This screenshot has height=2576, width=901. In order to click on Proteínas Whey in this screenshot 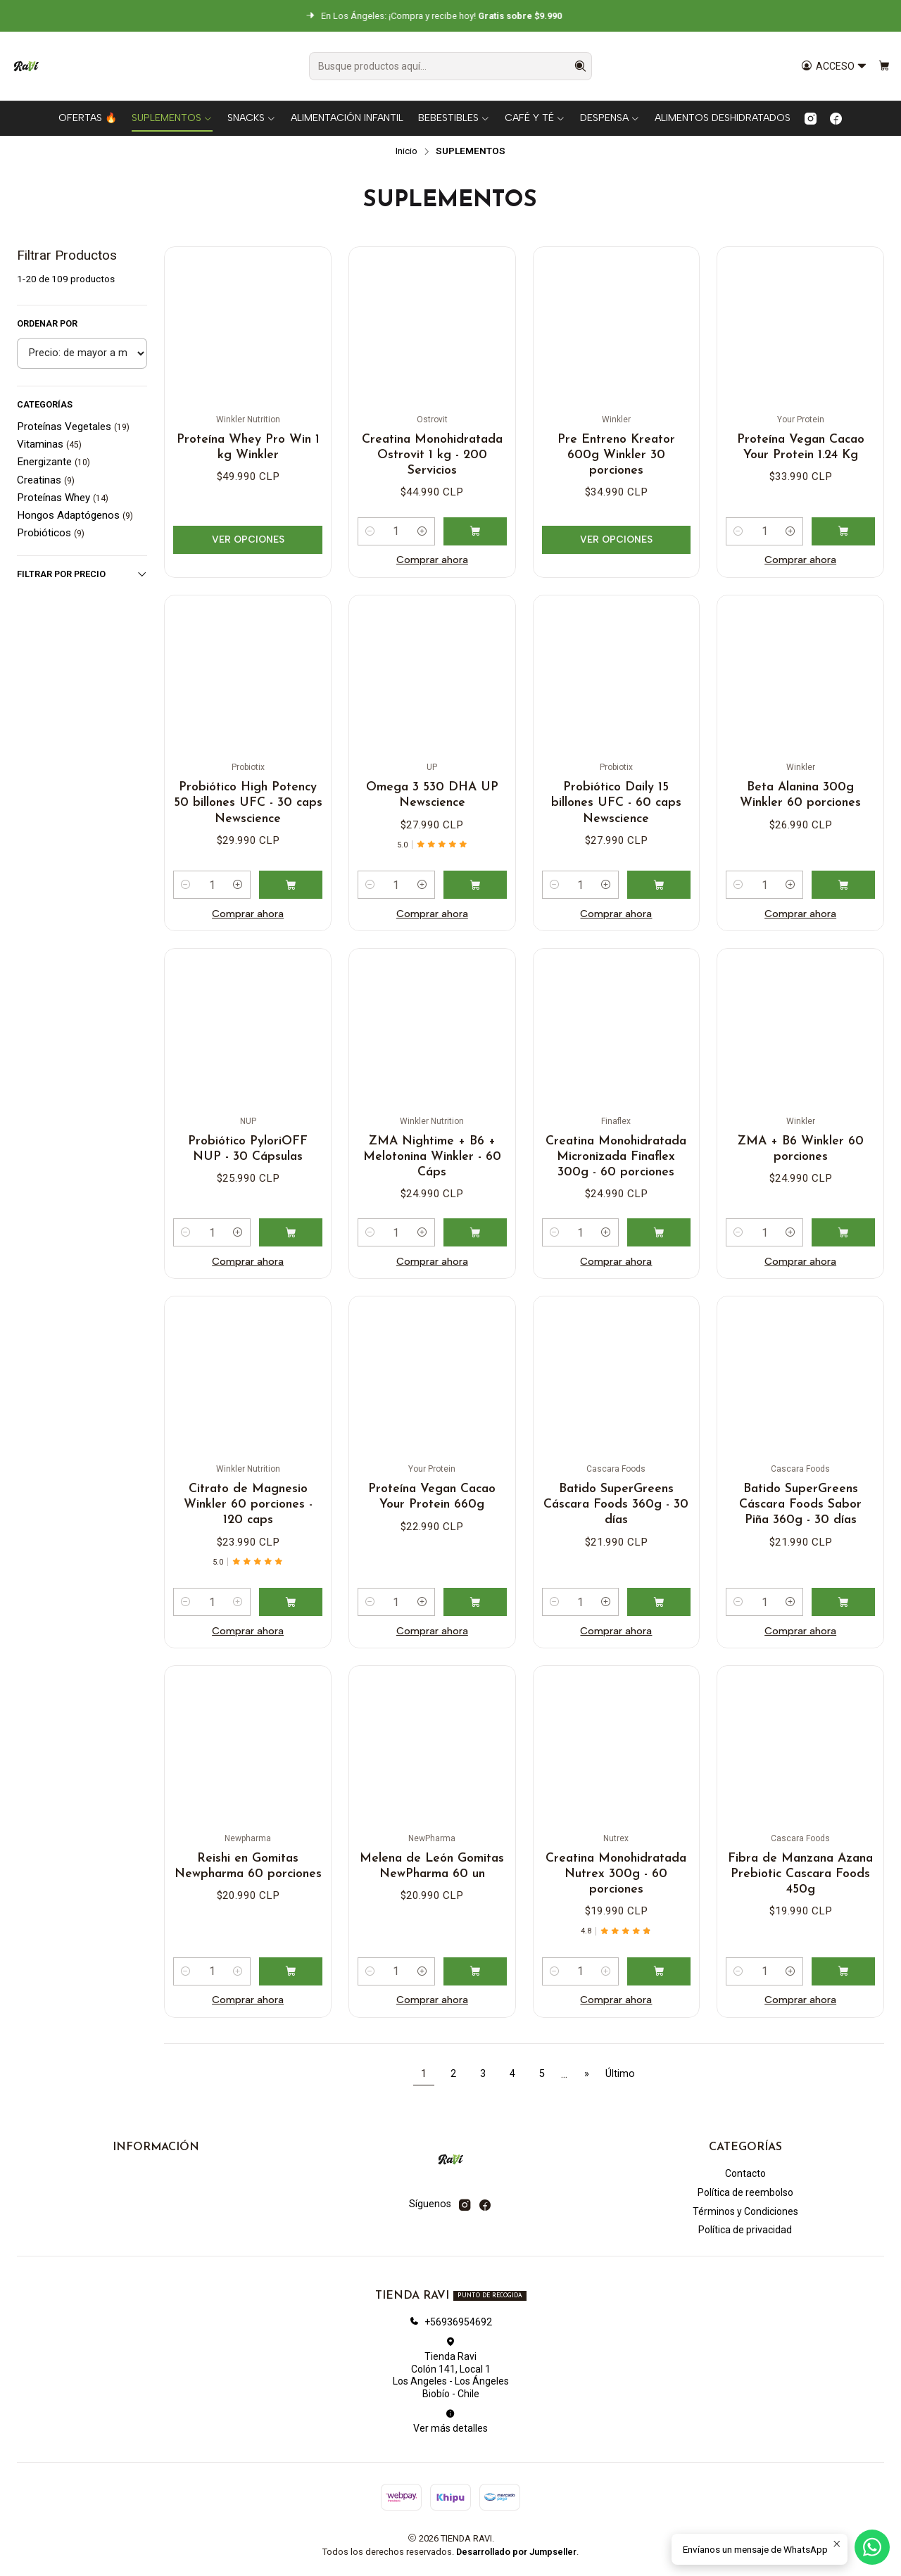, I will do `click(62, 497)`.